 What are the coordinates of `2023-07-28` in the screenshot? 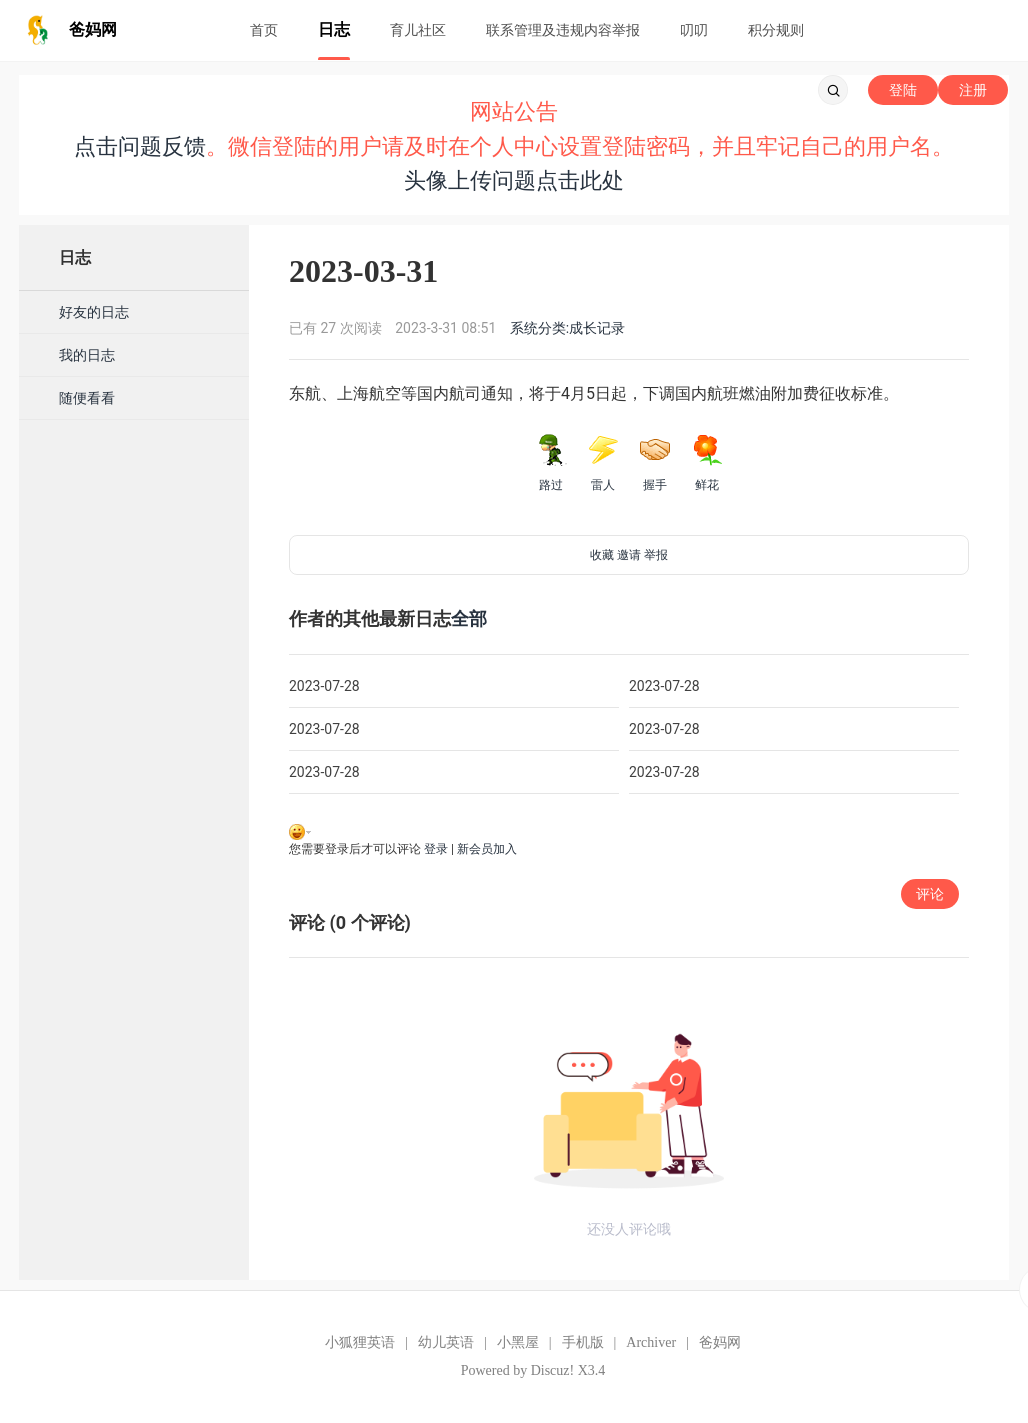 It's located at (324, 686).